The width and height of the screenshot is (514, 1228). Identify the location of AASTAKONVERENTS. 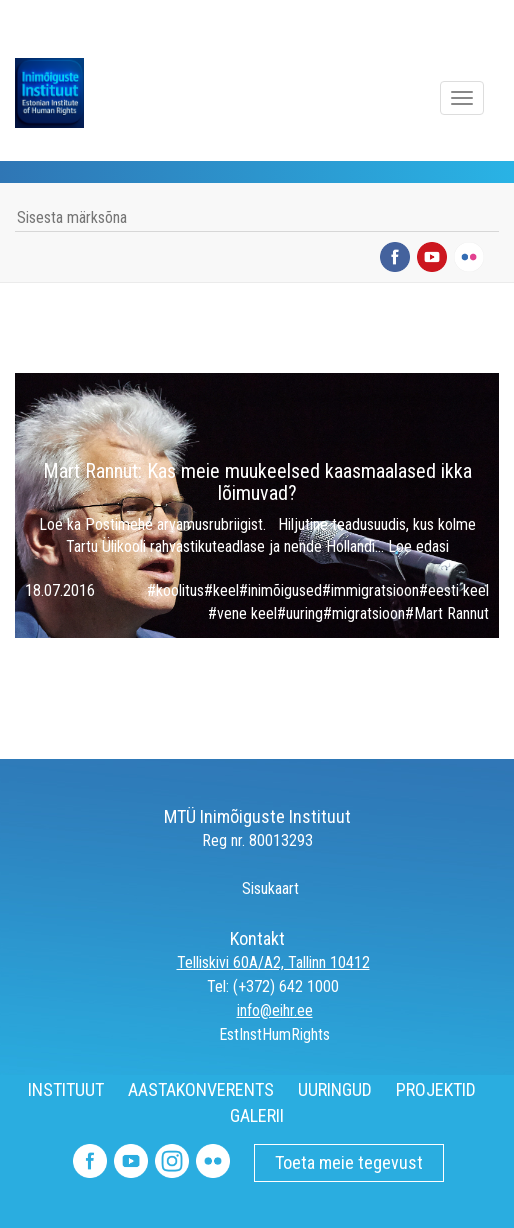
(201, 1089).